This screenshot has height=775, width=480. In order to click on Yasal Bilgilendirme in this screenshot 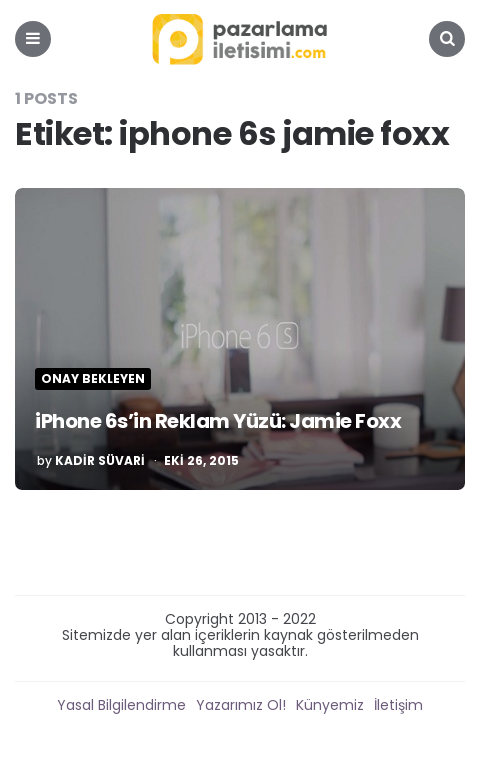, I will do `click(121, 705)`.